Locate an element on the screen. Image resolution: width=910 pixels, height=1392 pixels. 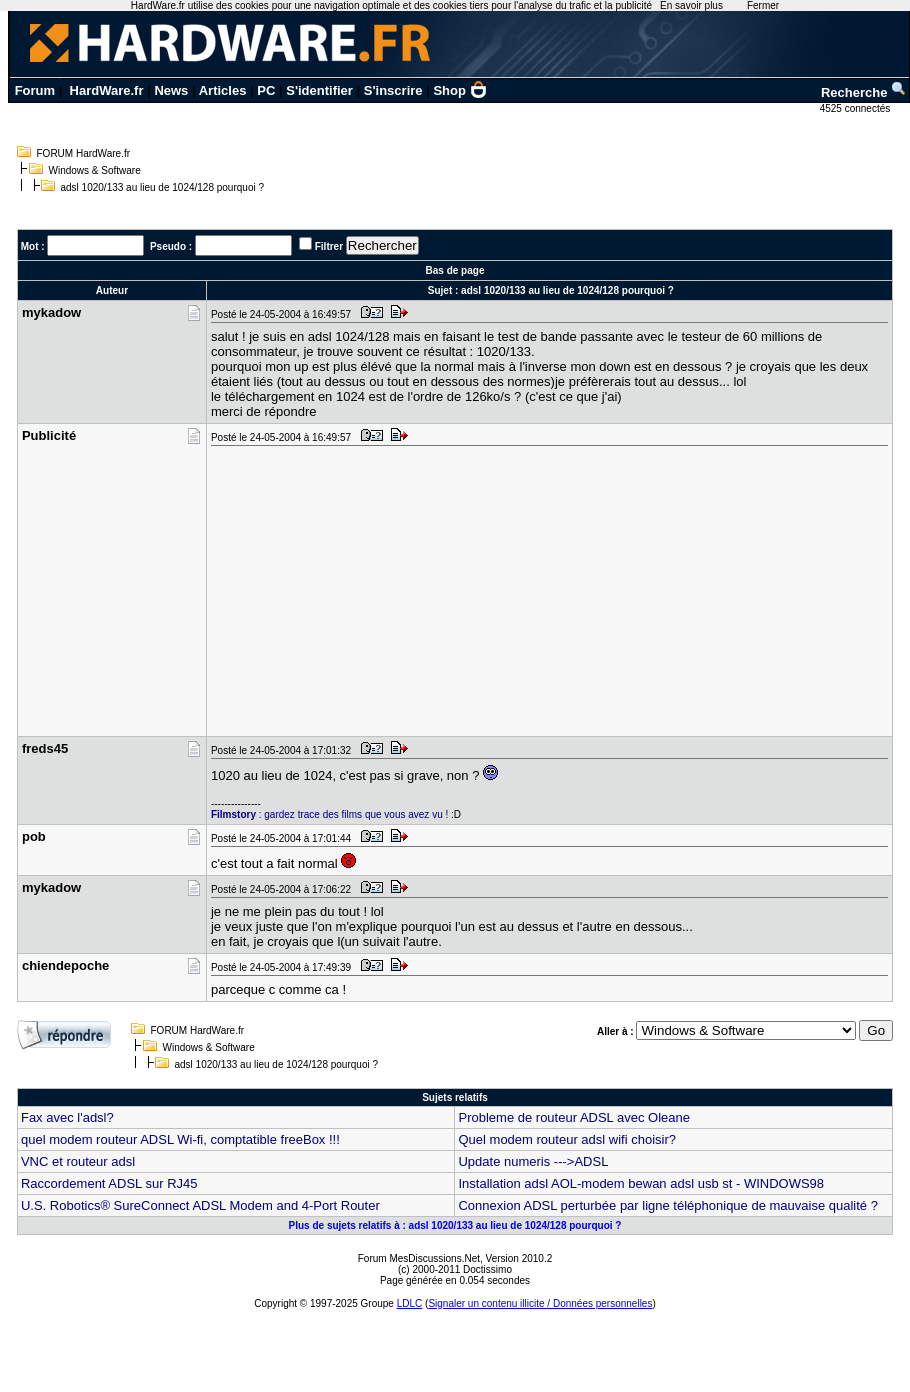
Connexion ADSL perturbée par ligne téléphonique de mauvaise qualité ? is located at coordinates (667, 1205).